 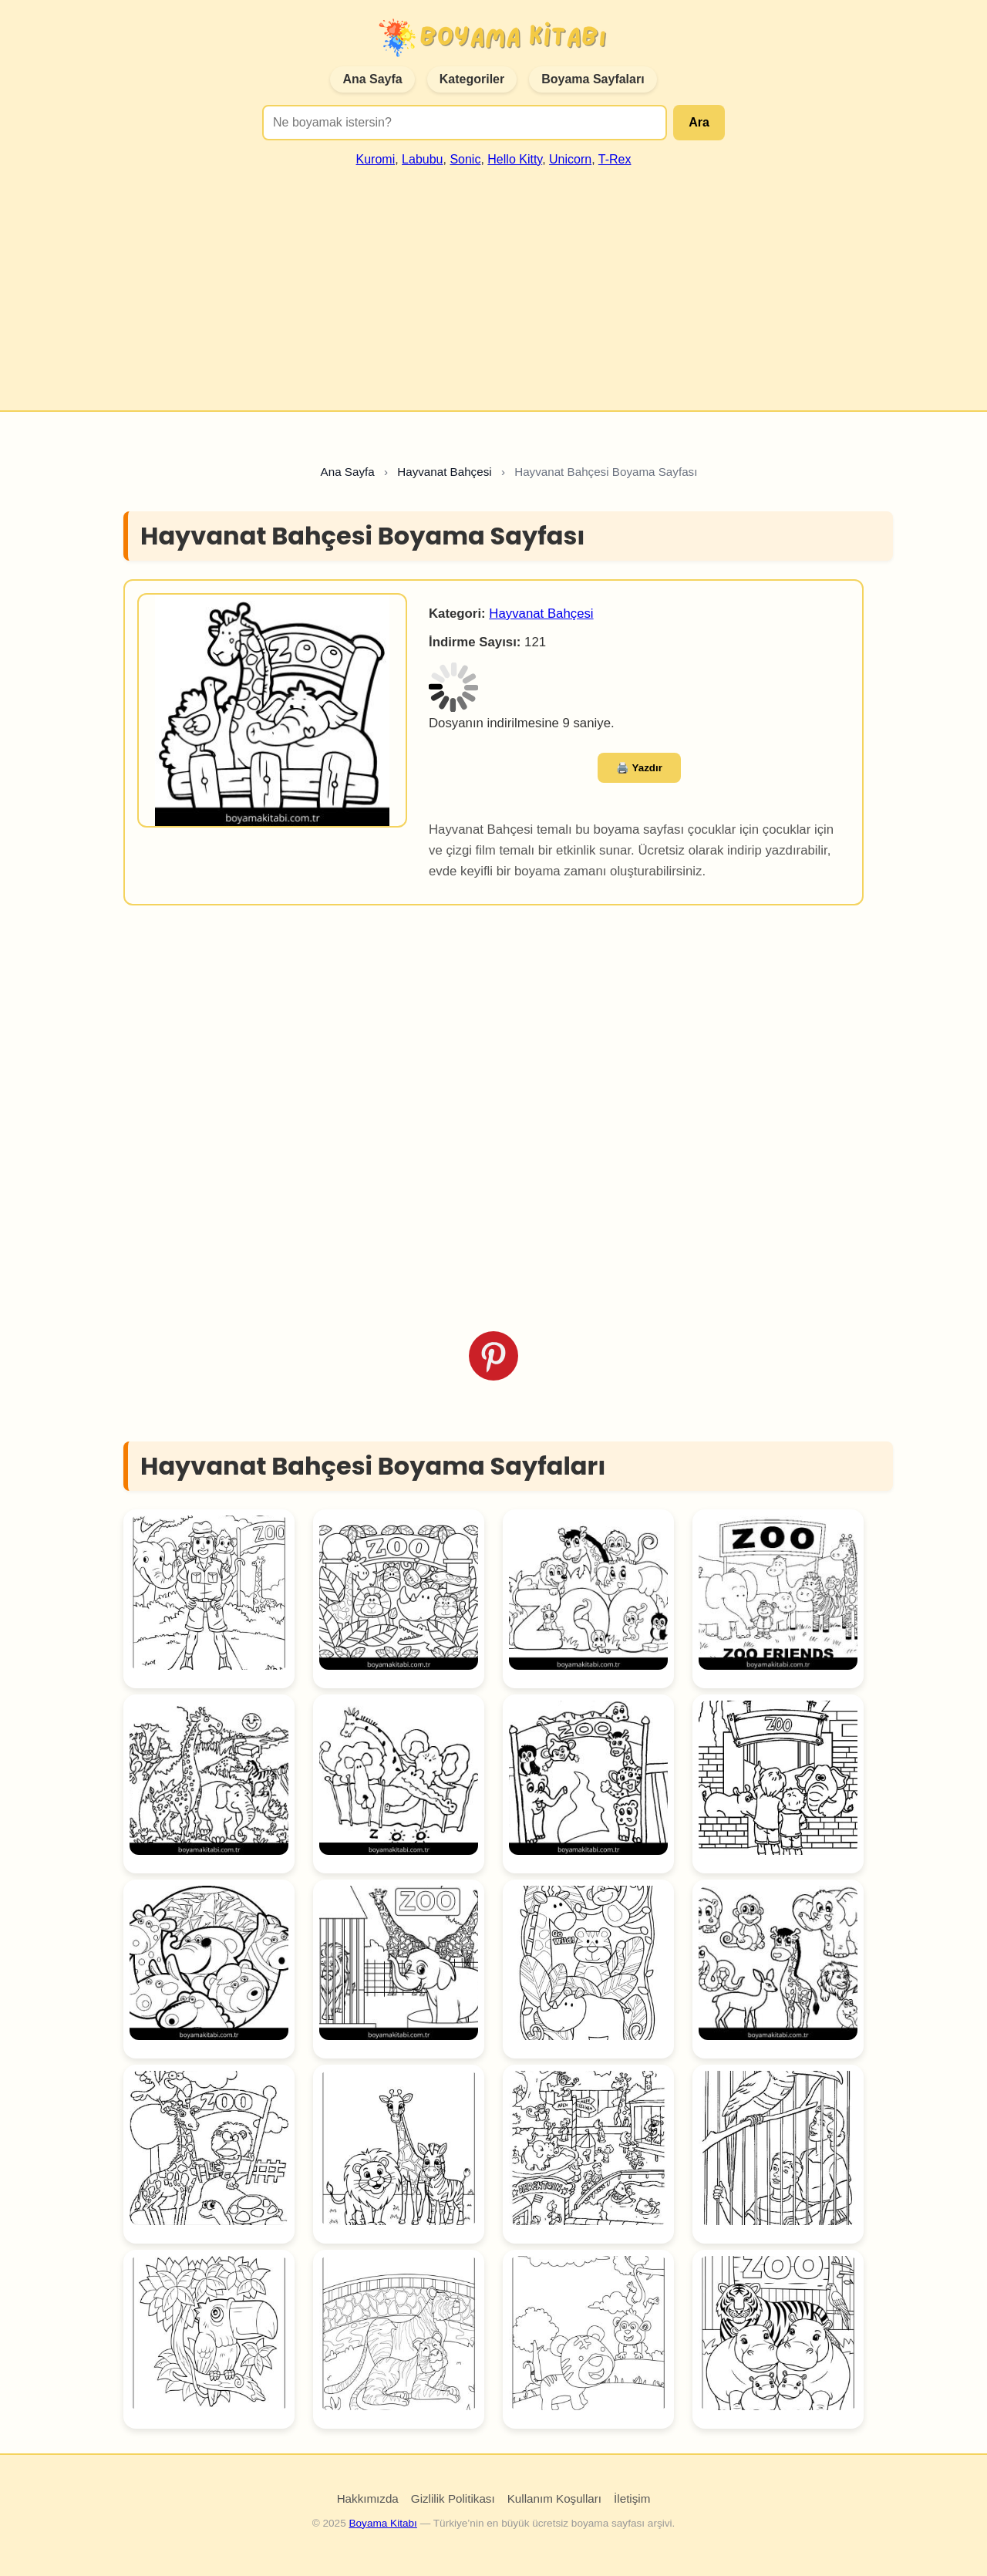 I want to click on Boyama Kitabı, so click(x=382, y=2523).